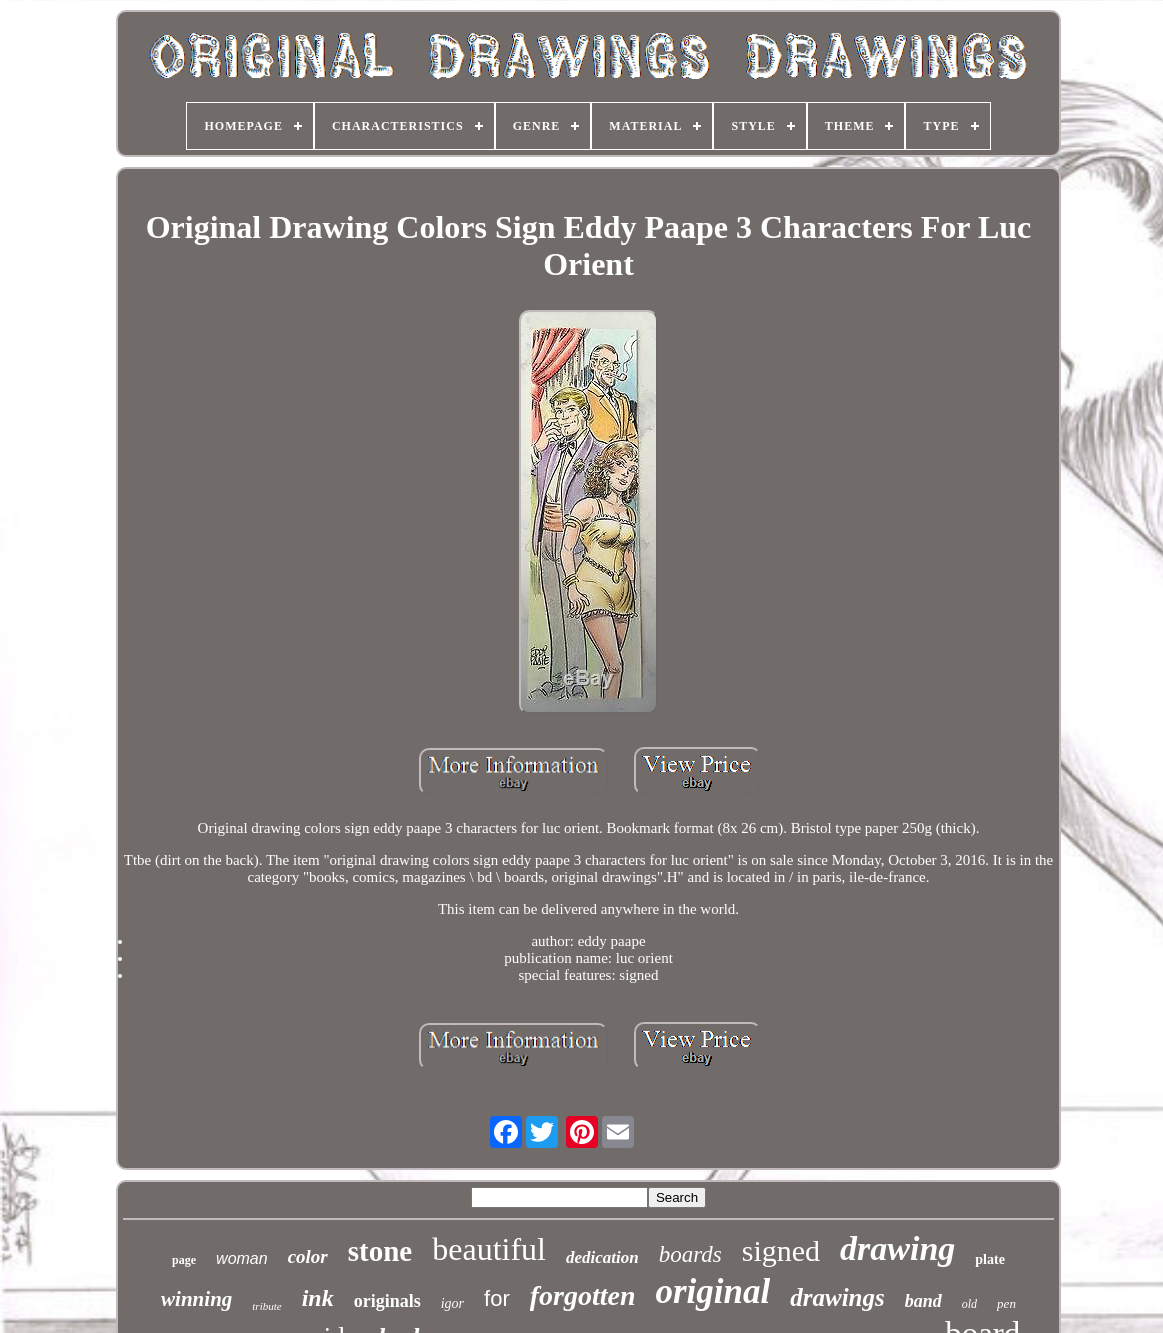 The image size is (1163, 1333). What do you see at coordinates (196, 1299) in the screenshot?
I see `winning` at bounding box center [196, 1299].